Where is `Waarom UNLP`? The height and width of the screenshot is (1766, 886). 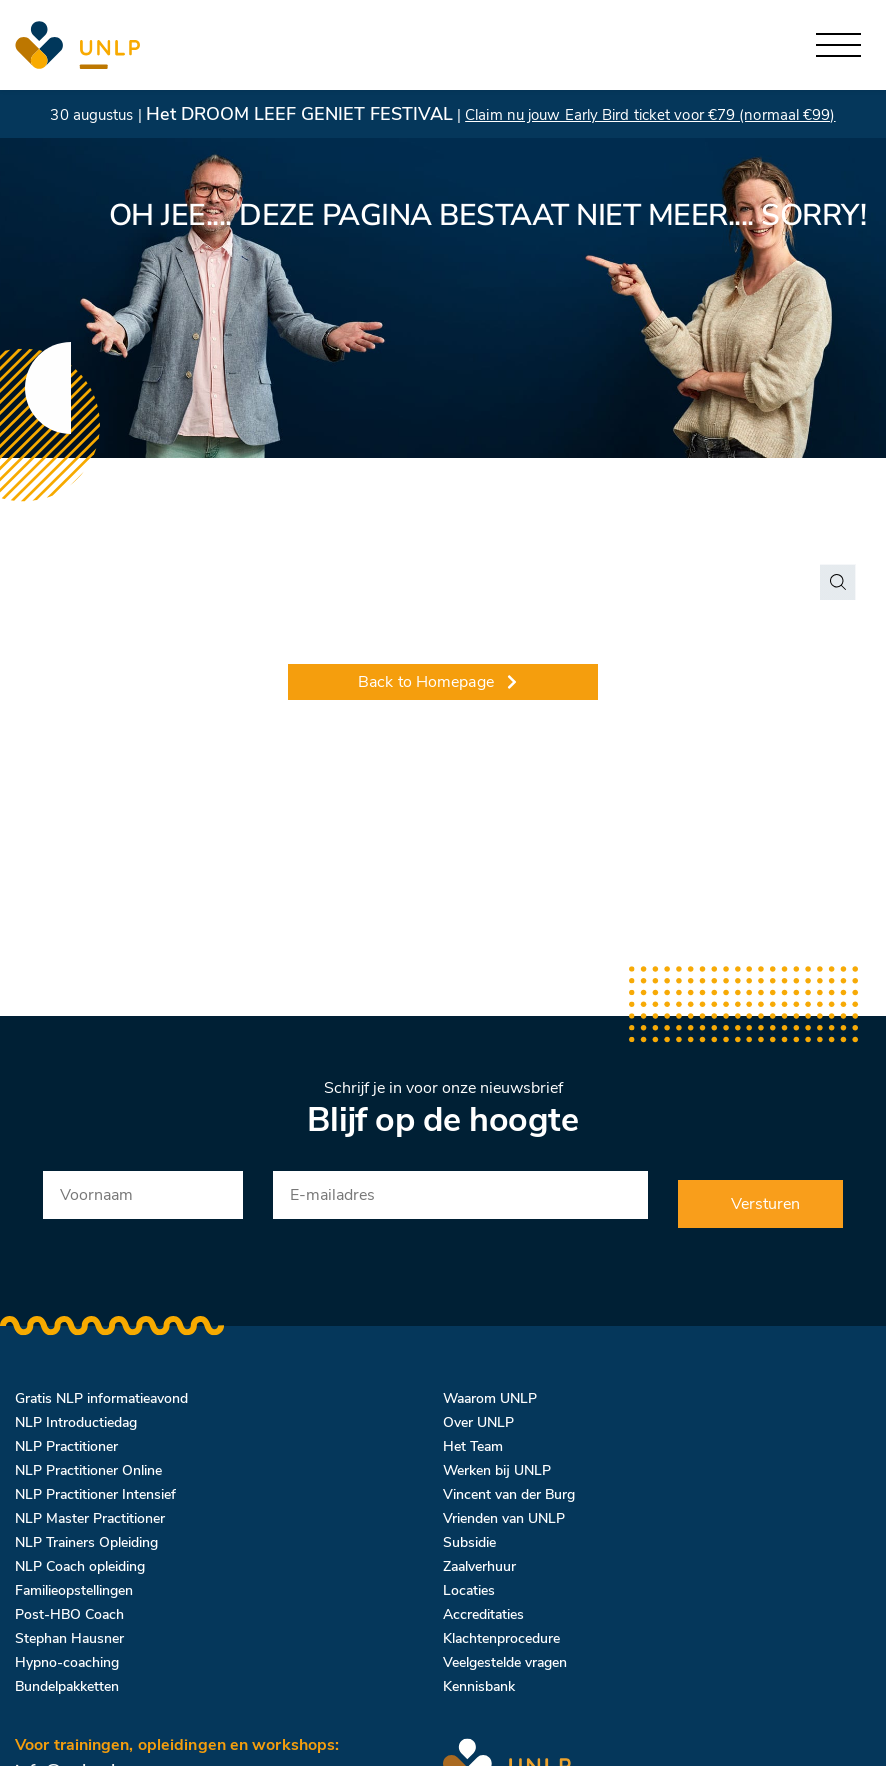
Waarom UNLP is located at coordinates (490, 1398).